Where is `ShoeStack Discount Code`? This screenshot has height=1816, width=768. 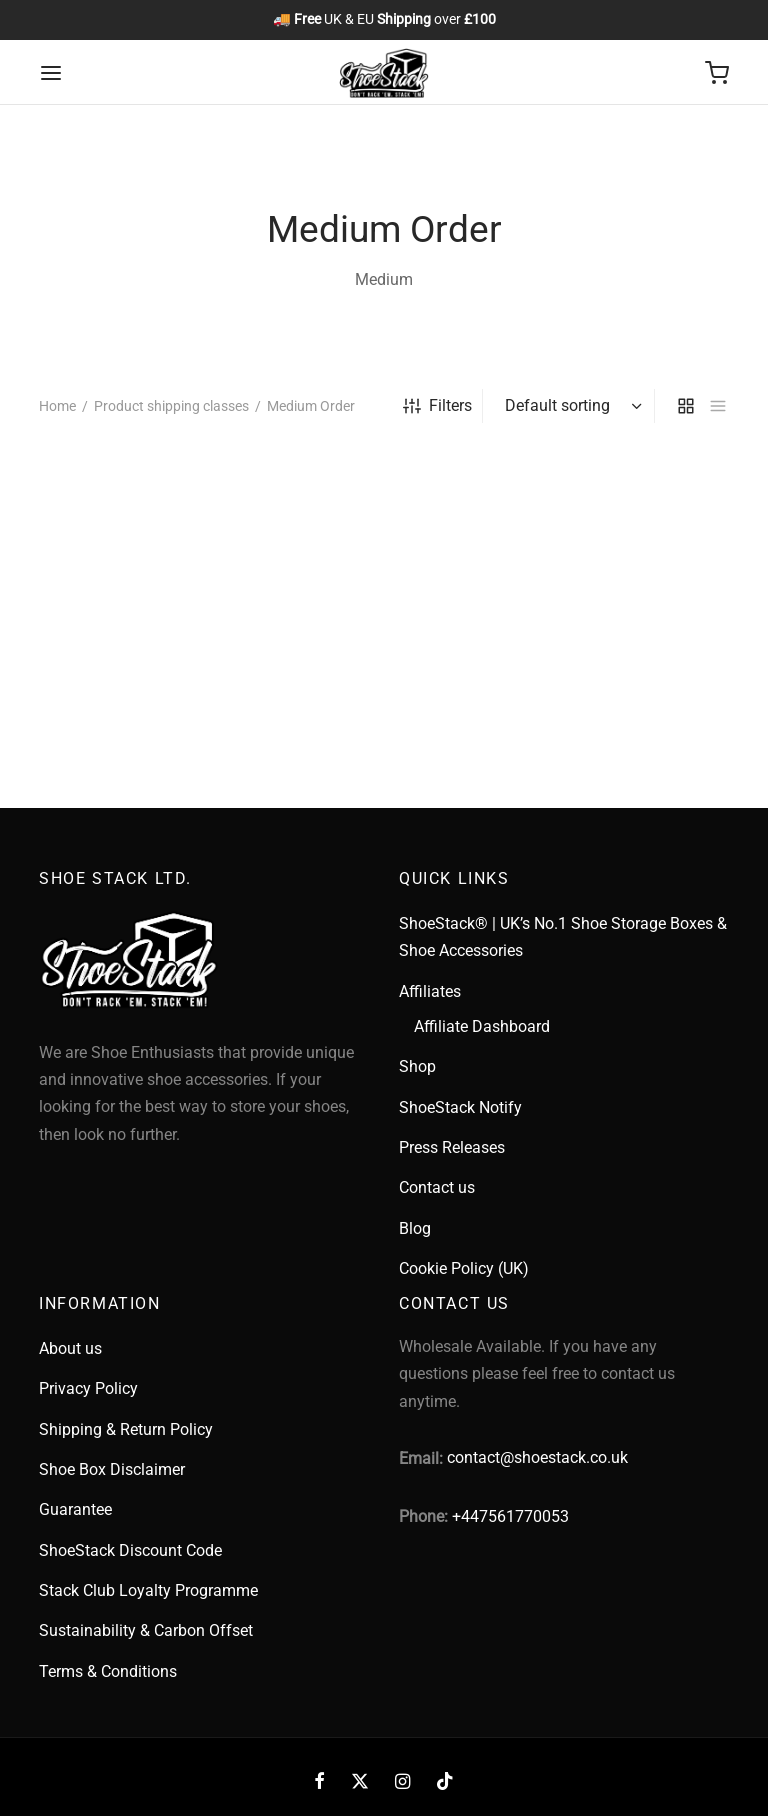 ShoeStack Discount Code is located at coordinates (130, 1550).